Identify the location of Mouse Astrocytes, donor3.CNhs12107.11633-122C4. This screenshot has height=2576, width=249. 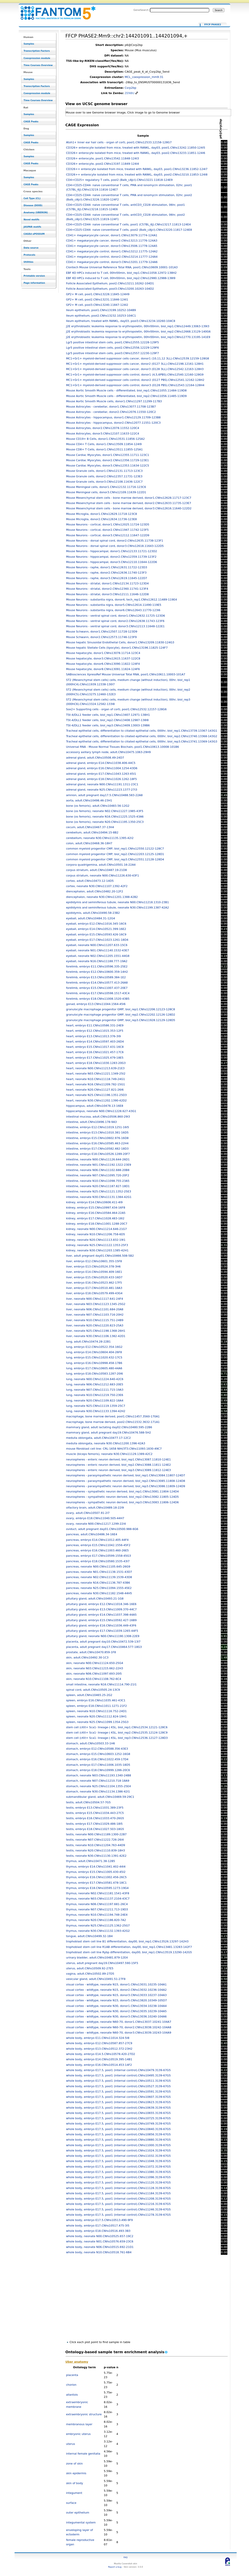
(102, 433).